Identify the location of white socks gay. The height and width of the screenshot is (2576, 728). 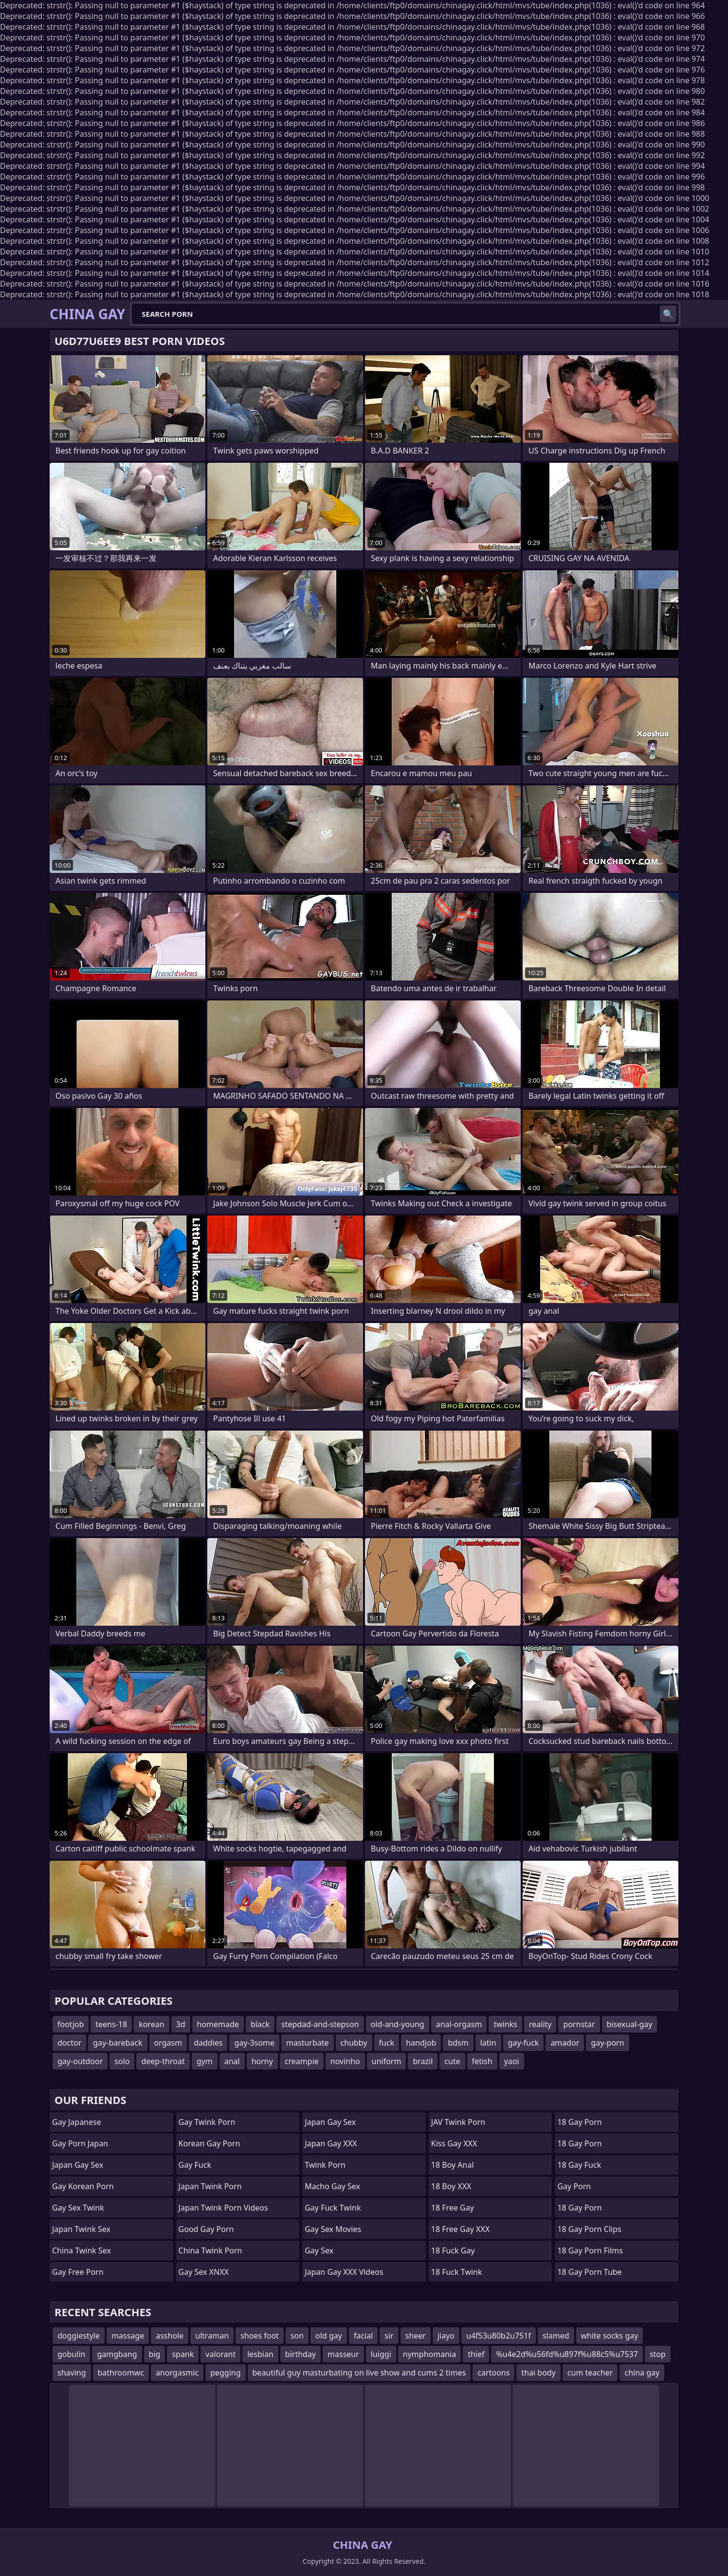
(609, 2335).